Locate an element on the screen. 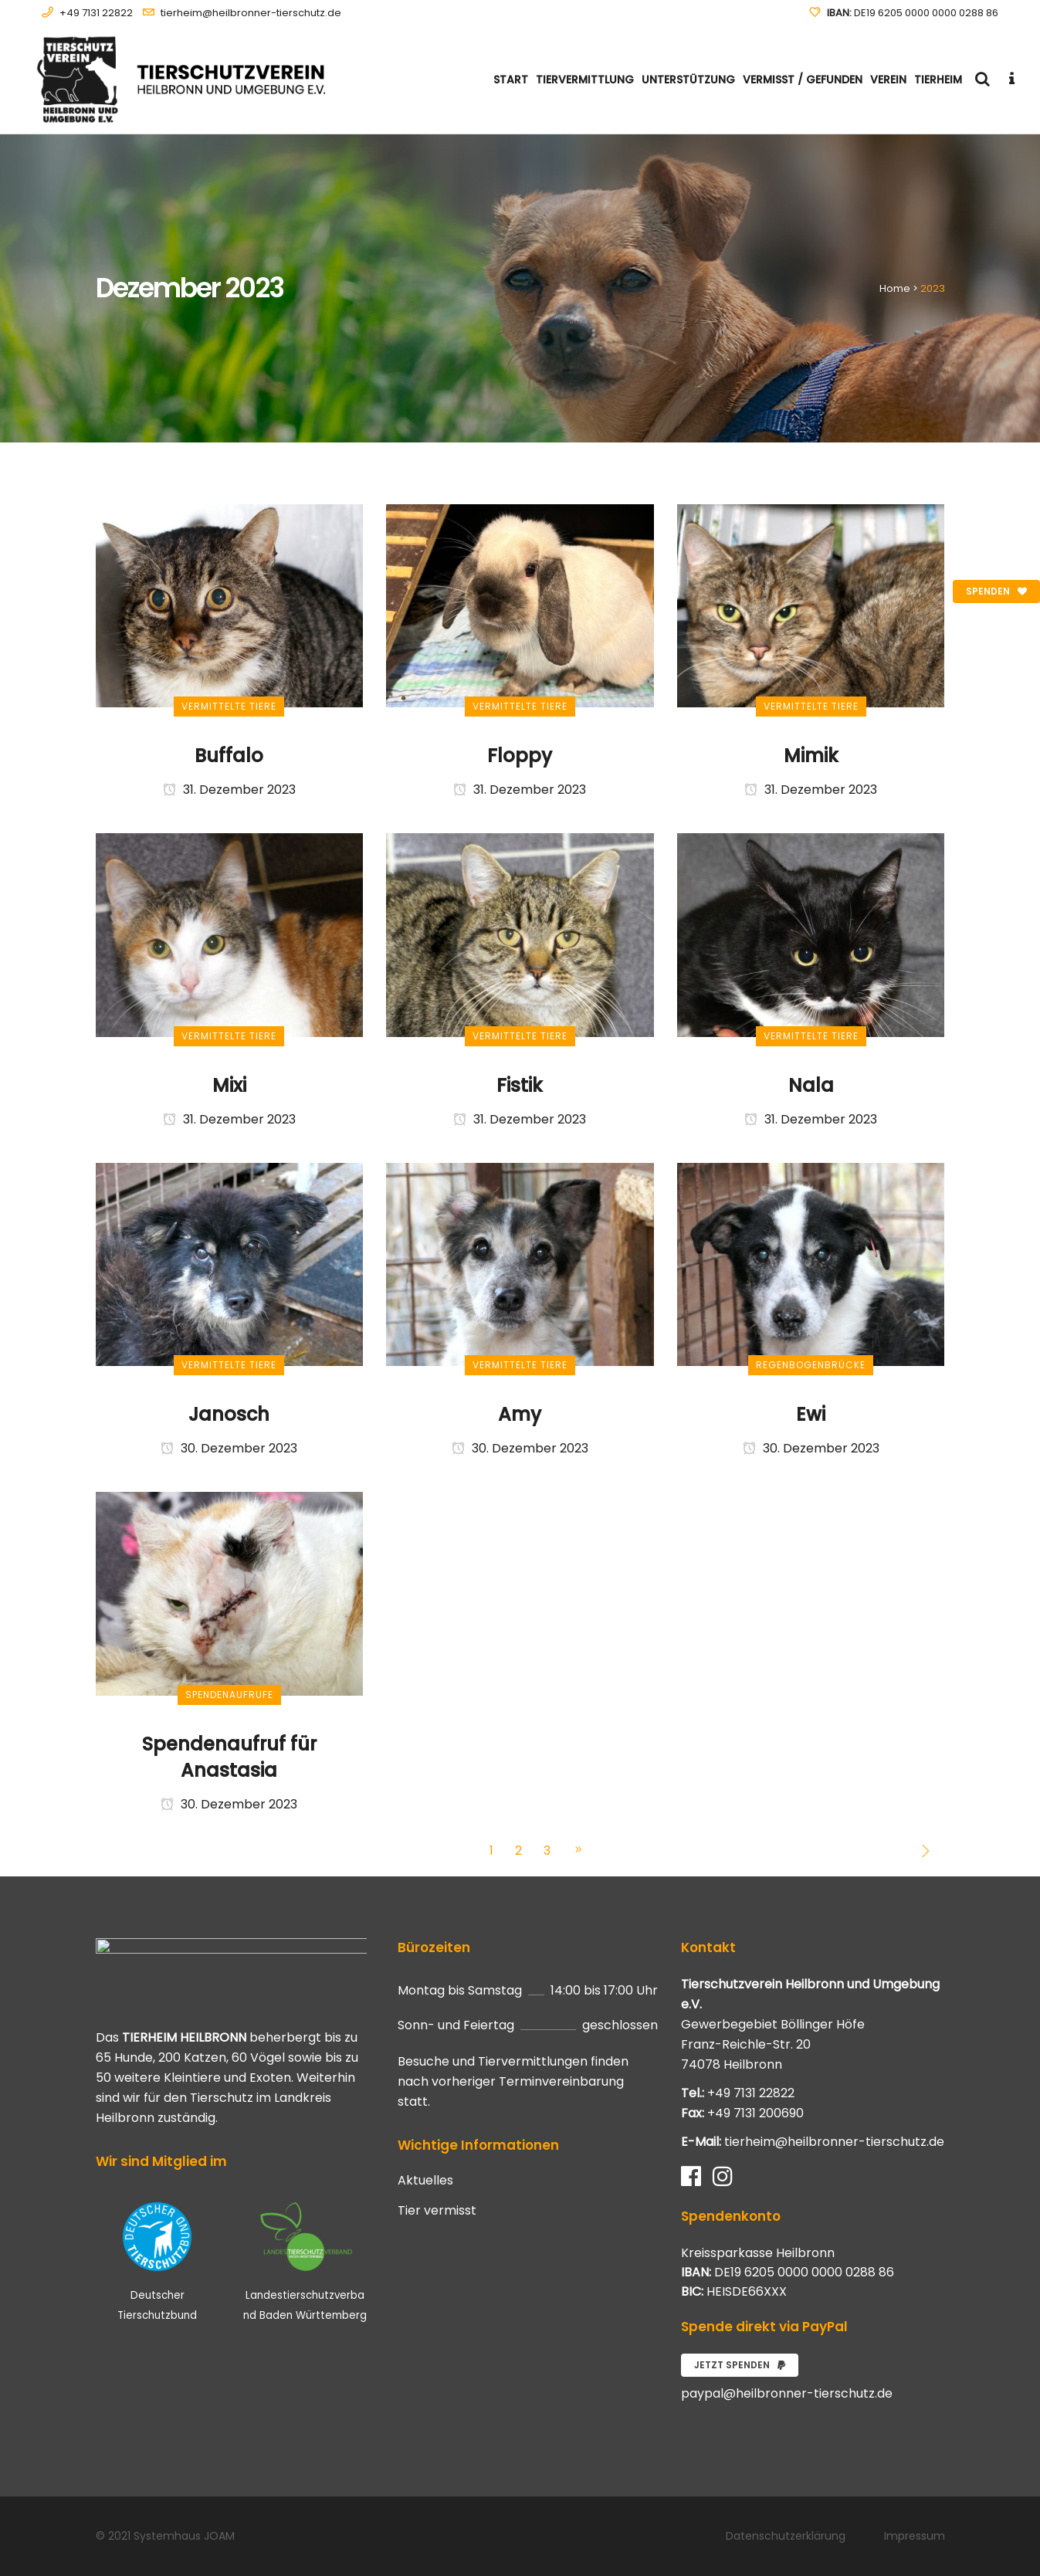  Nala is located at coordinates (811, 1085).